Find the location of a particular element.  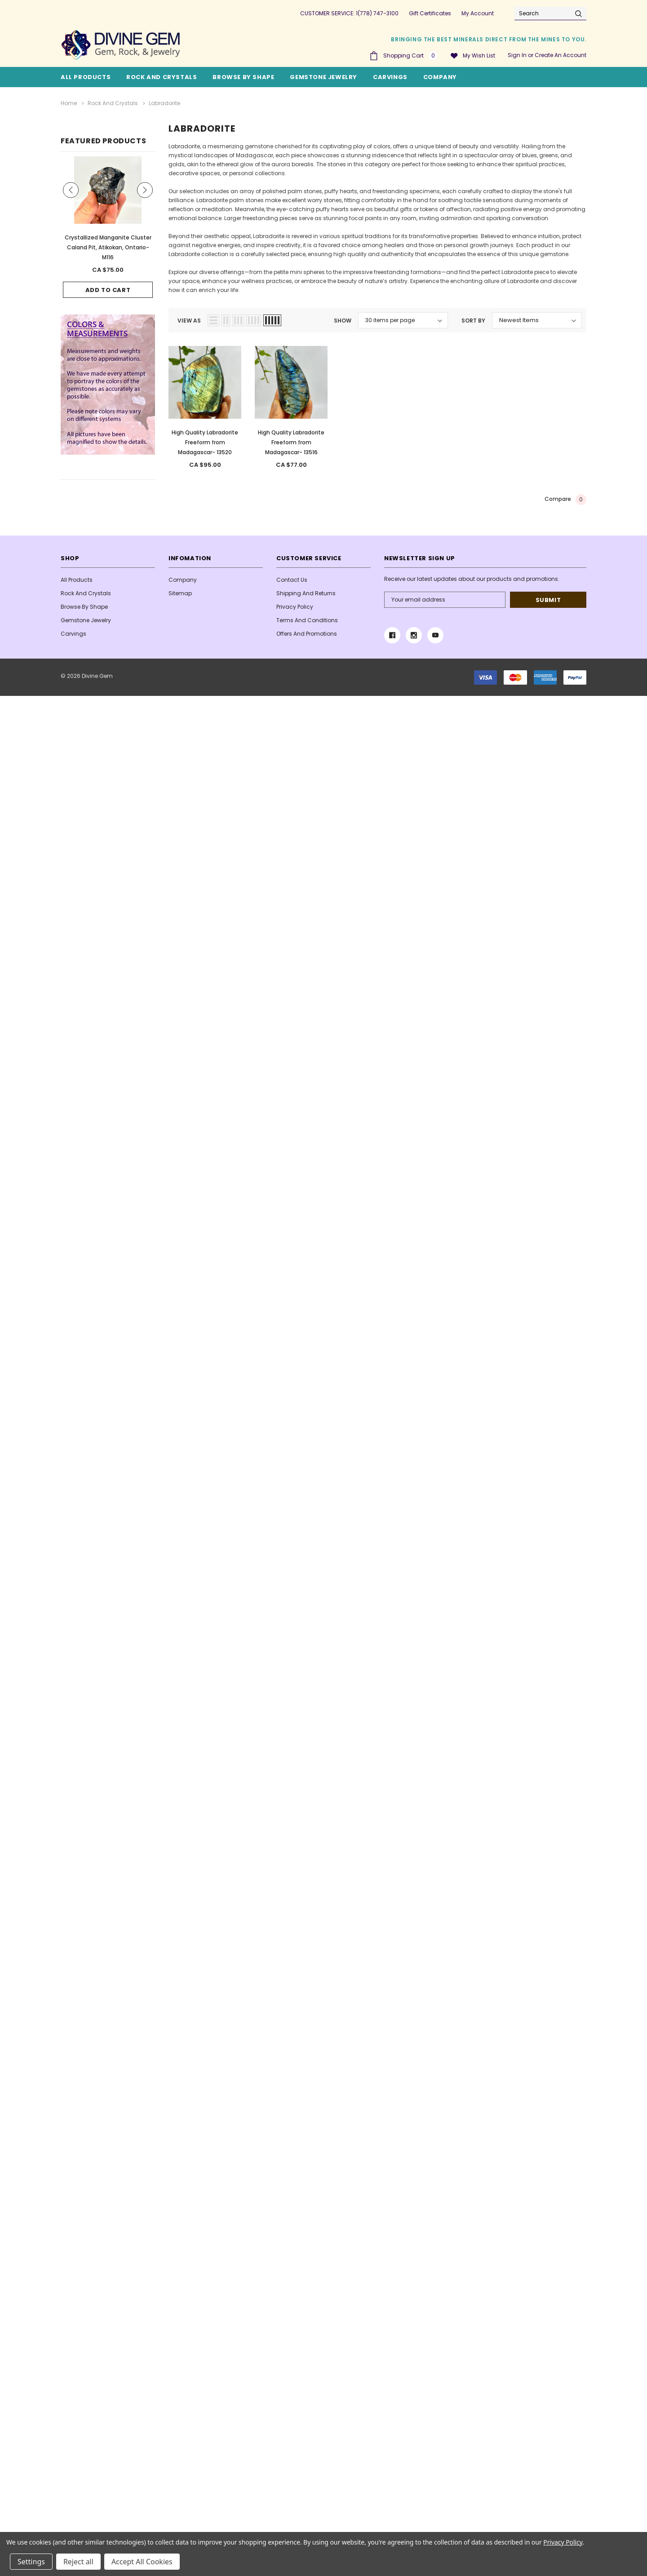

CUSTOMER SERVICE: 1(778) 747-3100 is located at coordinates (349, 13).